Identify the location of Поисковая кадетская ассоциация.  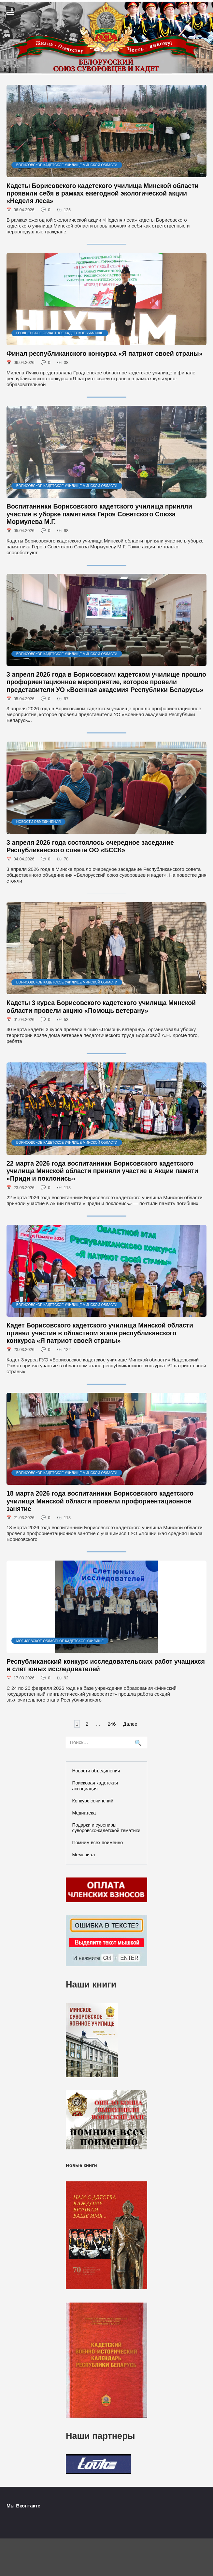
(95, 1785).